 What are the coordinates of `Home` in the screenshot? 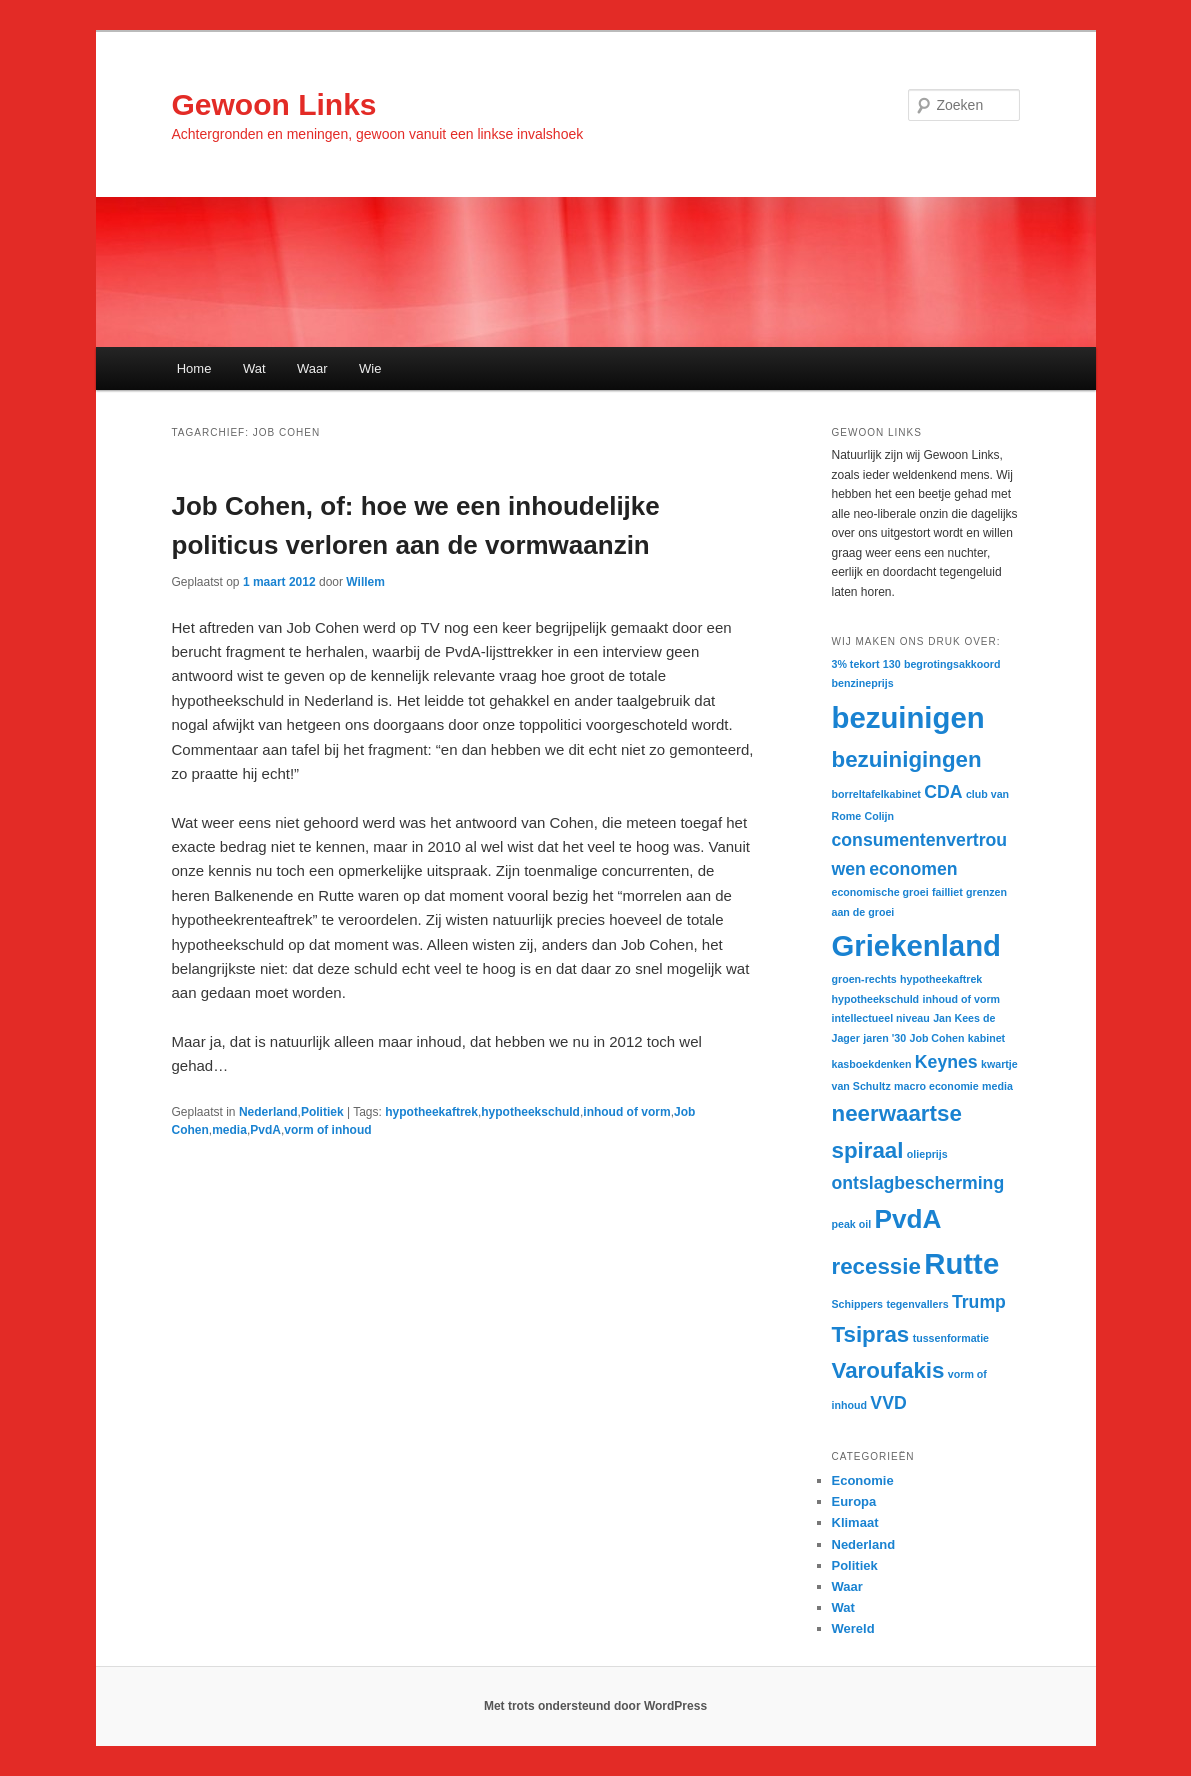 It's located at (194, 368).